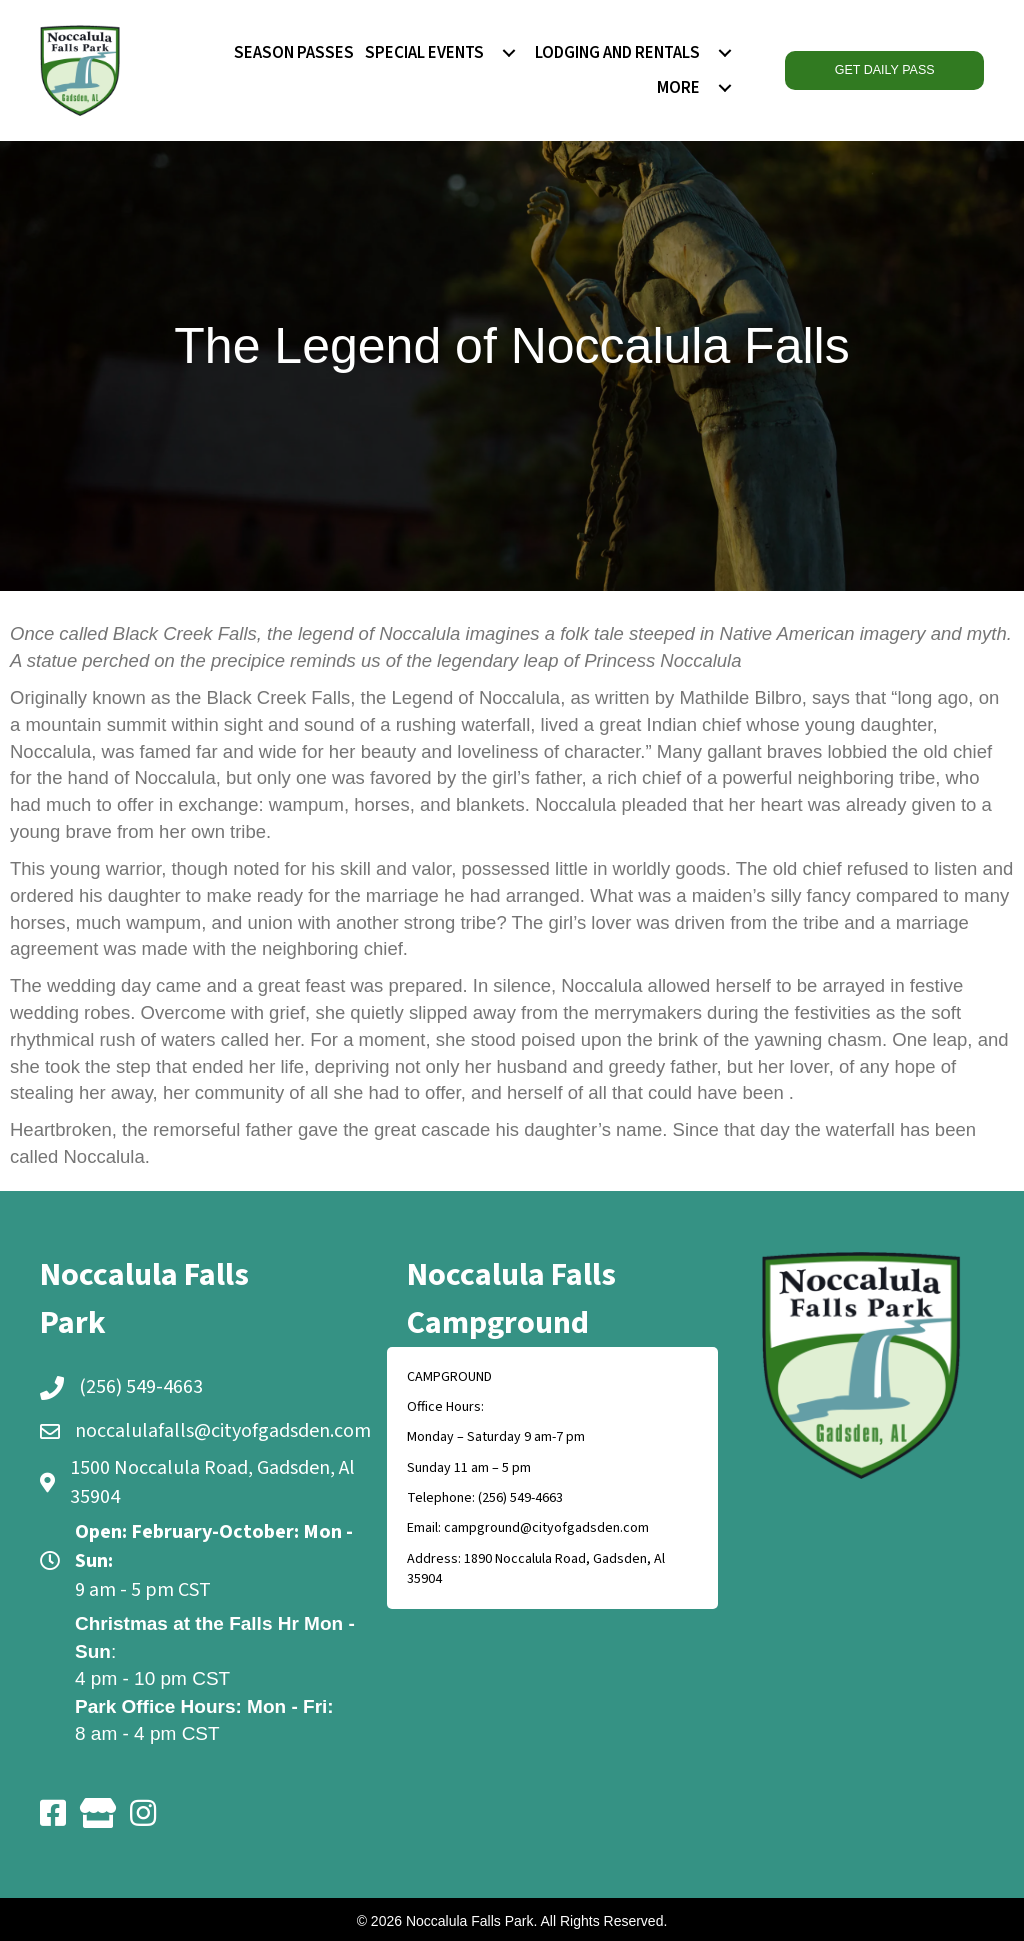 This screenshot has width=1024, height=1941. I want to click on GET DAILY PASS, so click(885, 70).